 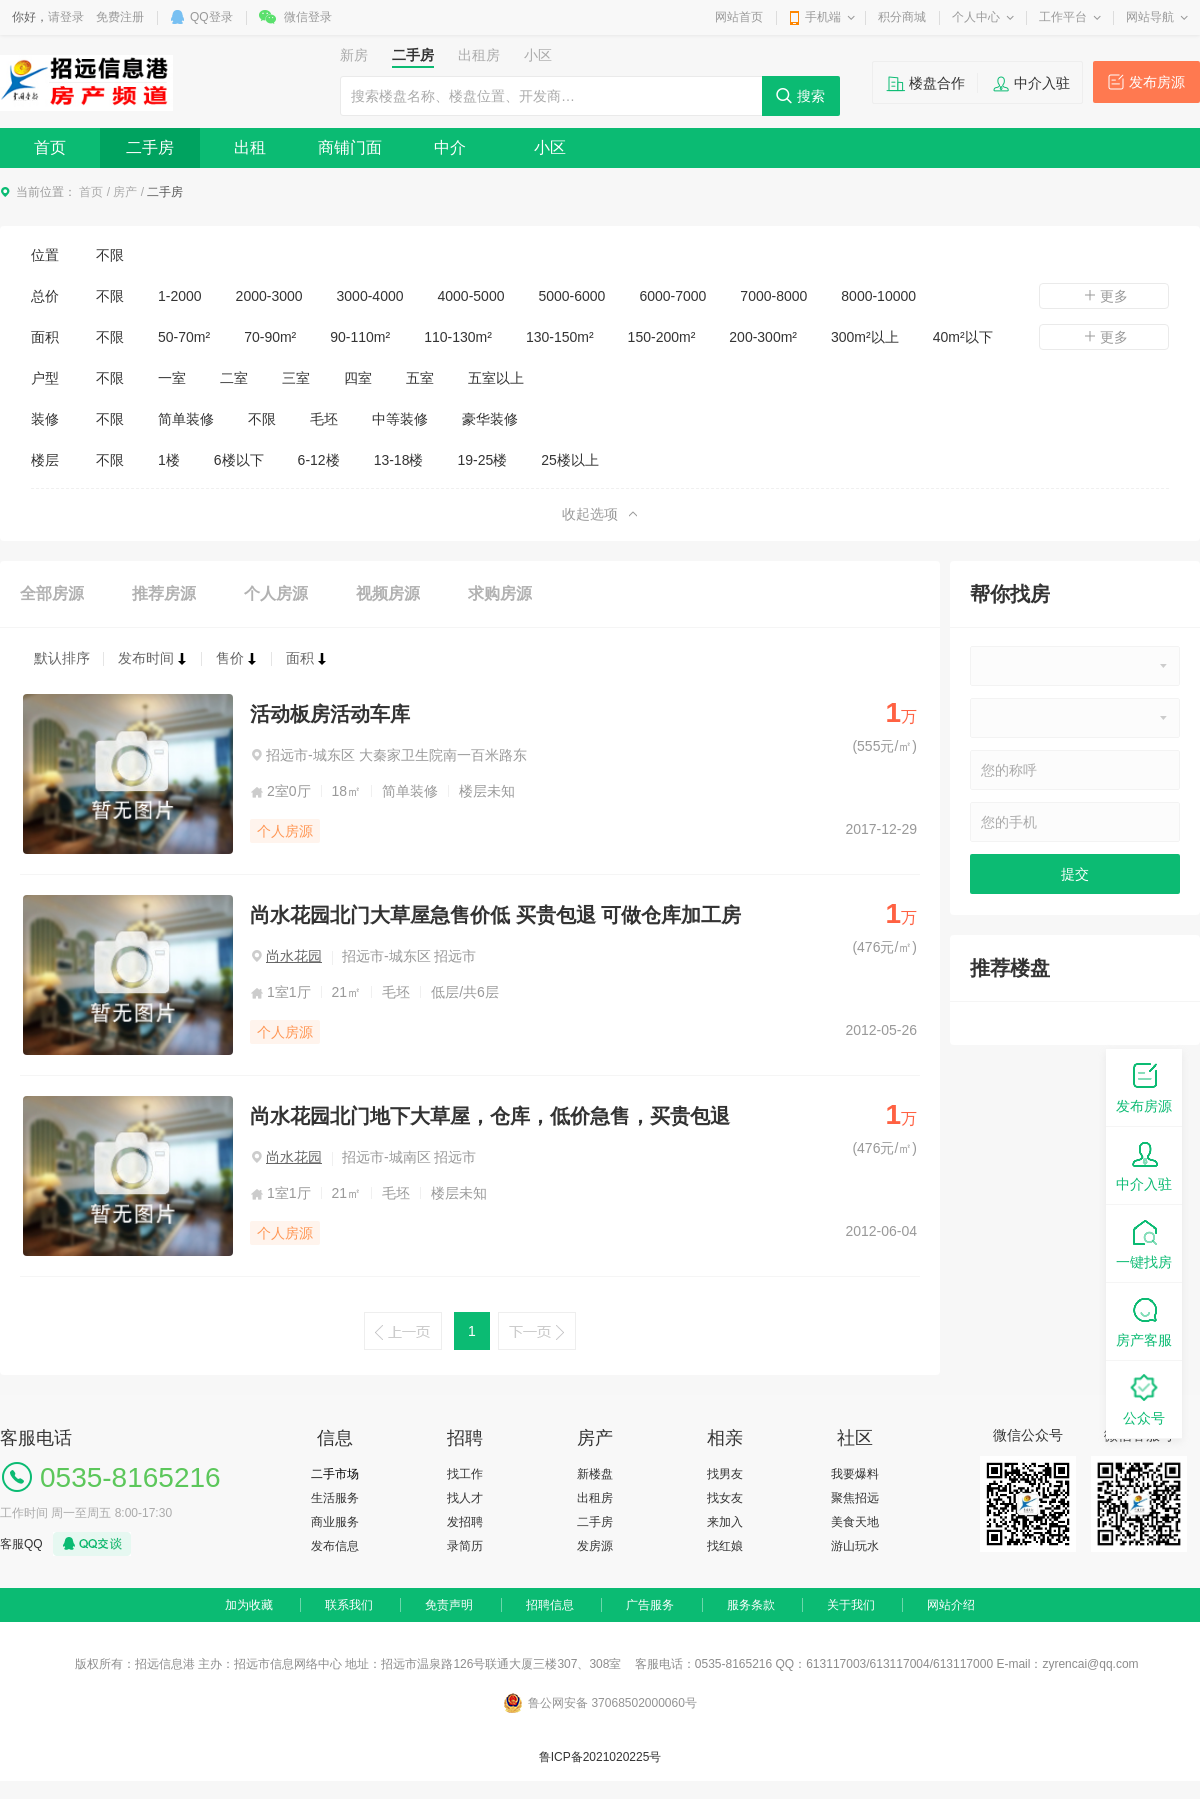 I want to click on 一室, so click(x=172, y=378).